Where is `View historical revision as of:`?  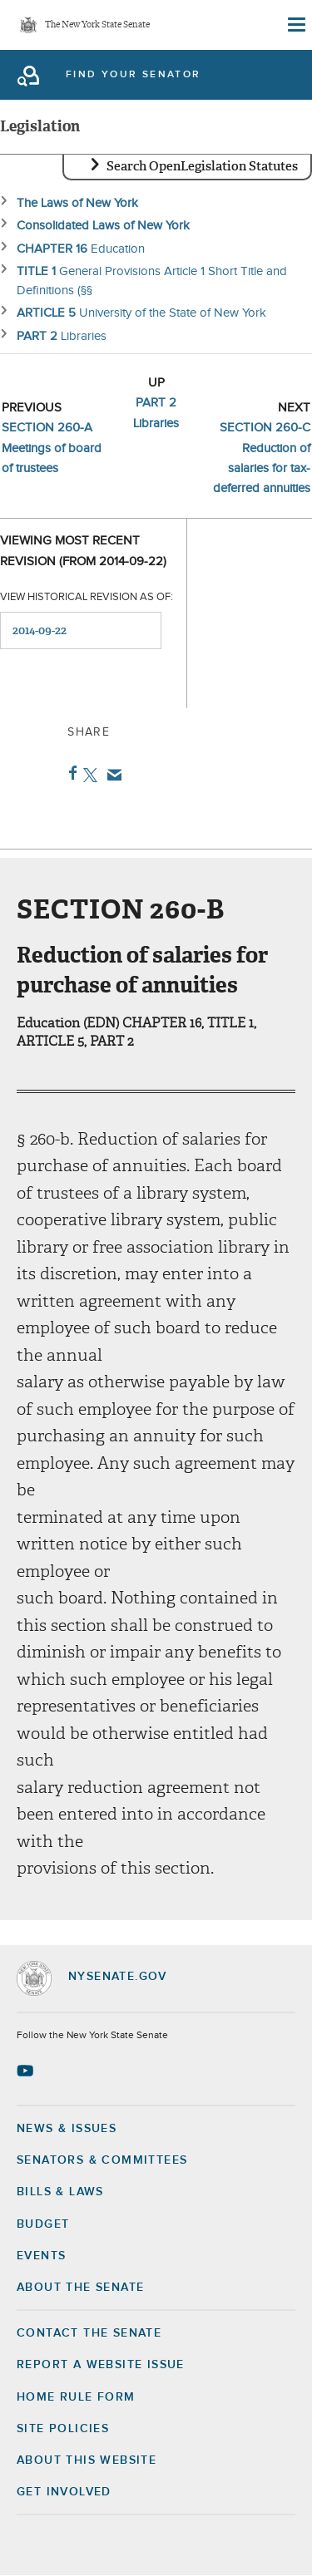
View historical revision as of: is located at coordinates (86, 597).